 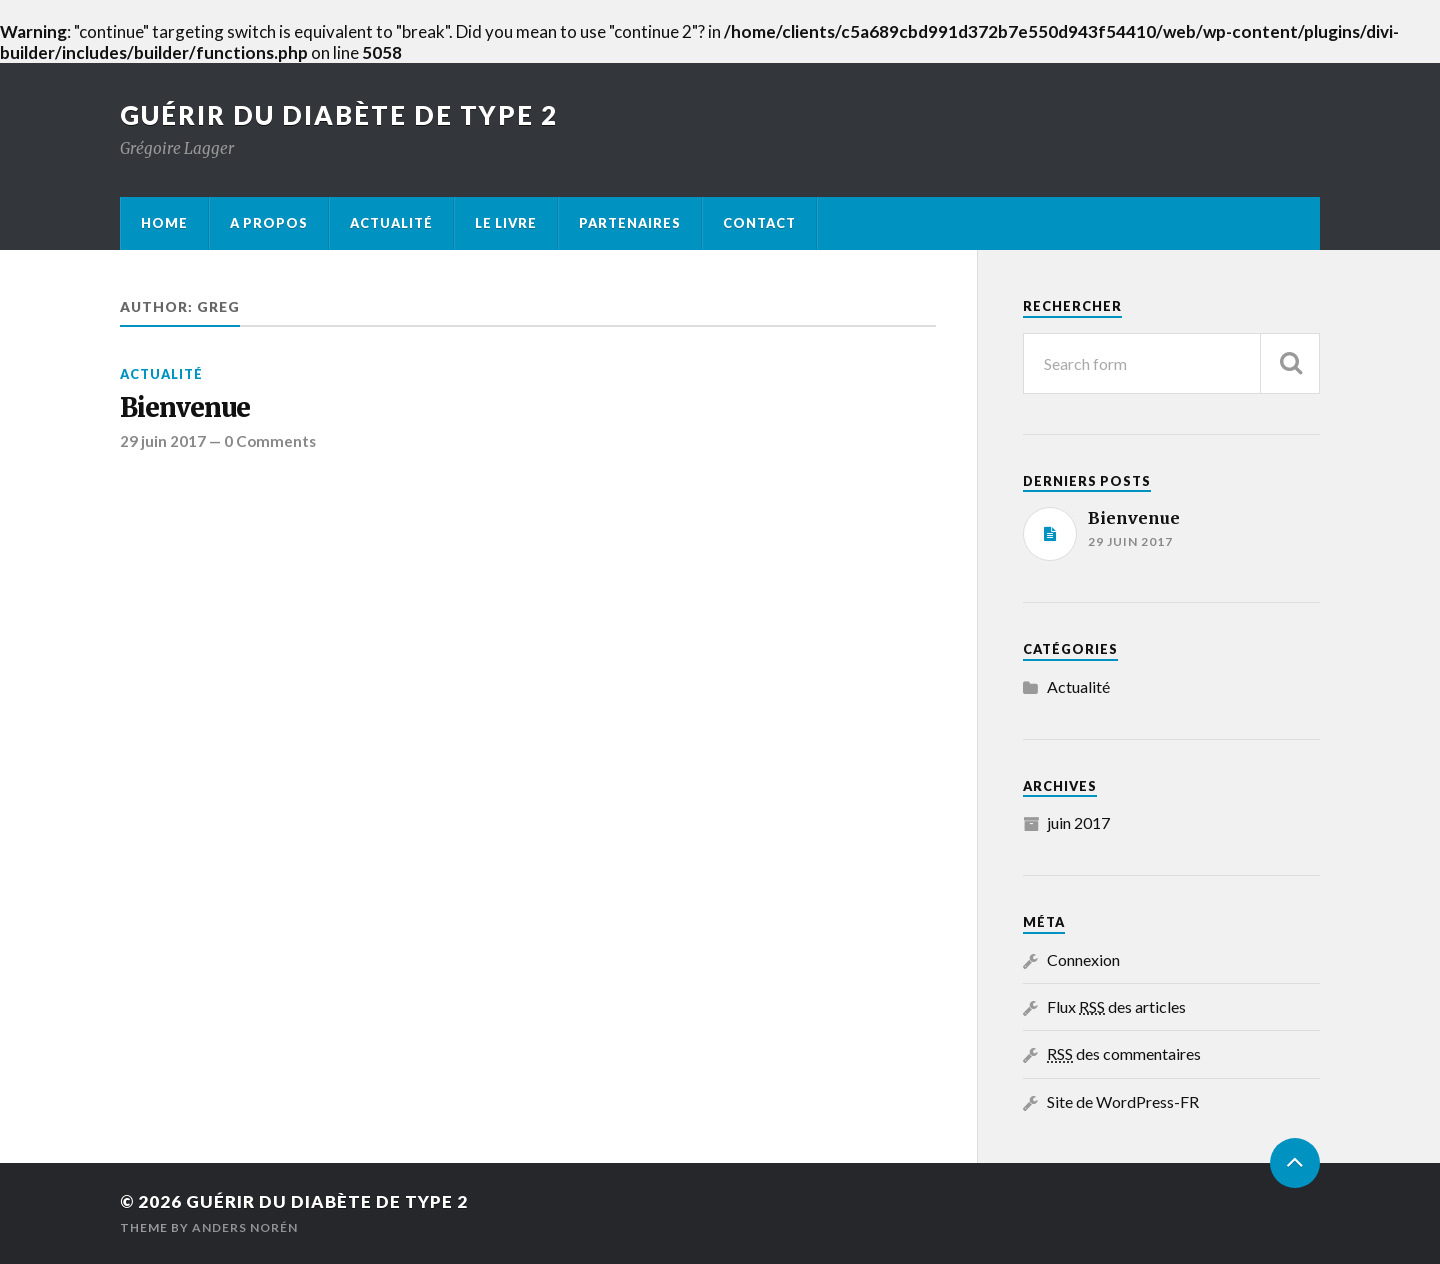 I want to click on Actualité, so click(x=391, y=223).